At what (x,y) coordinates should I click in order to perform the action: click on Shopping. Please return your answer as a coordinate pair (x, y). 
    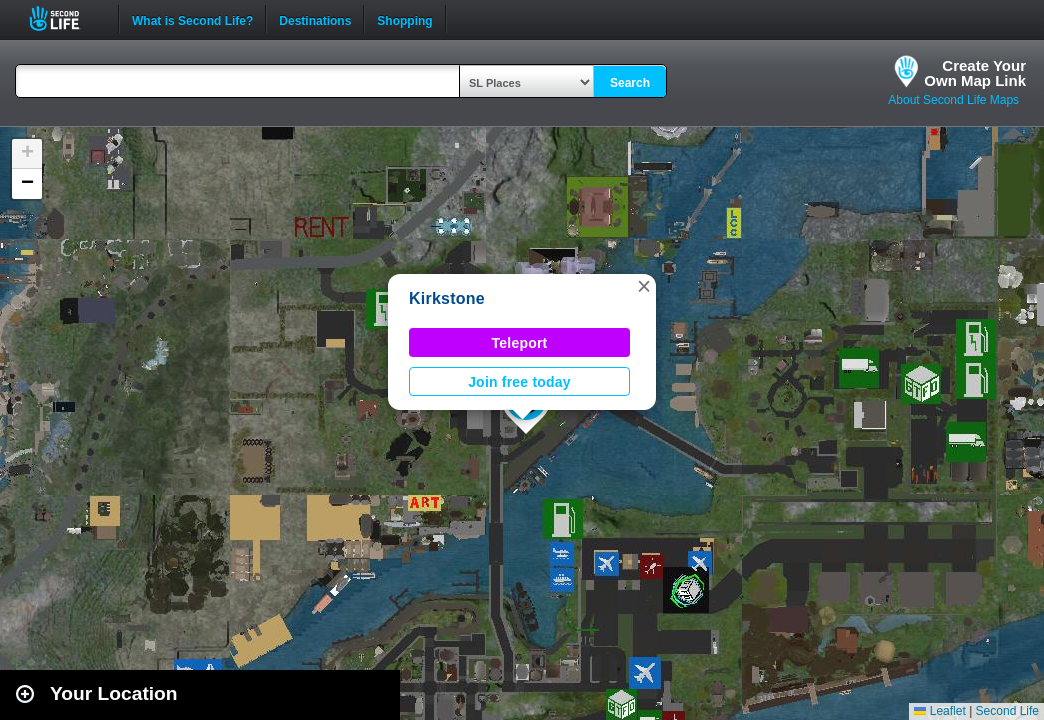
    Looking at the image, I should click on (404, 19).